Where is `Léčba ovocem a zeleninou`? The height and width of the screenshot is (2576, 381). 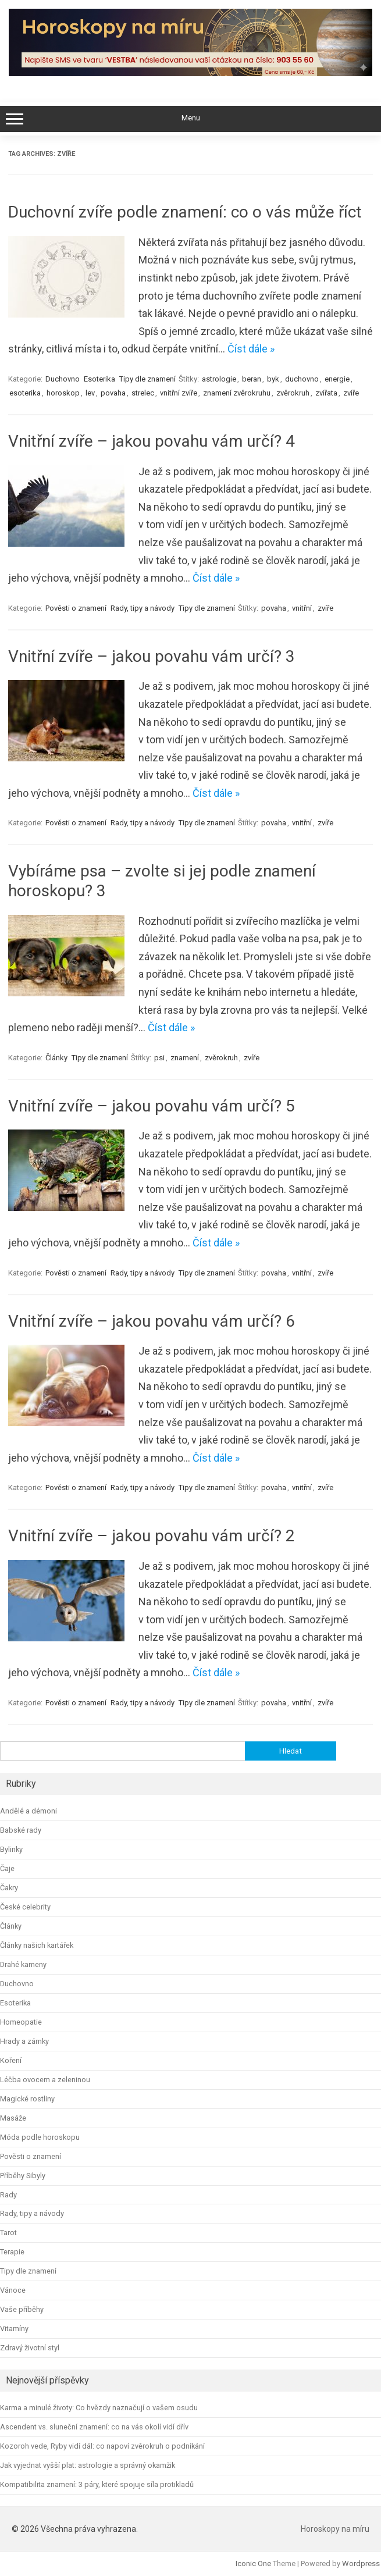 Léčba ovocem a zeleninou is located at coordinates (45, 2079).